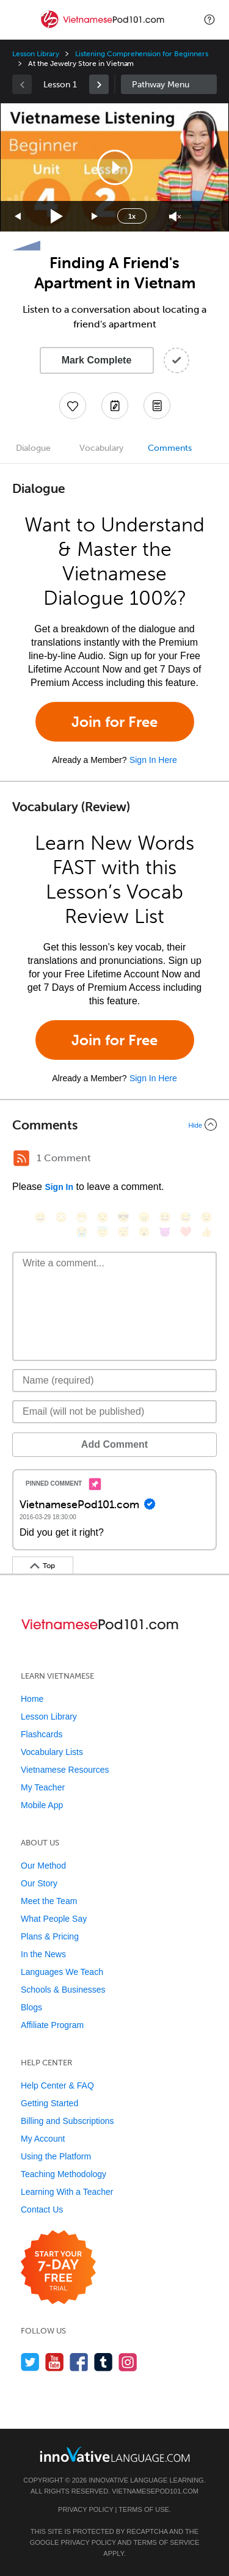 This screenshot has height=2576, width=229. What do you see at coordinates (40, 1217) in the screenshot?
I see `[😄, smile]` at bounding box center [40, 1217].